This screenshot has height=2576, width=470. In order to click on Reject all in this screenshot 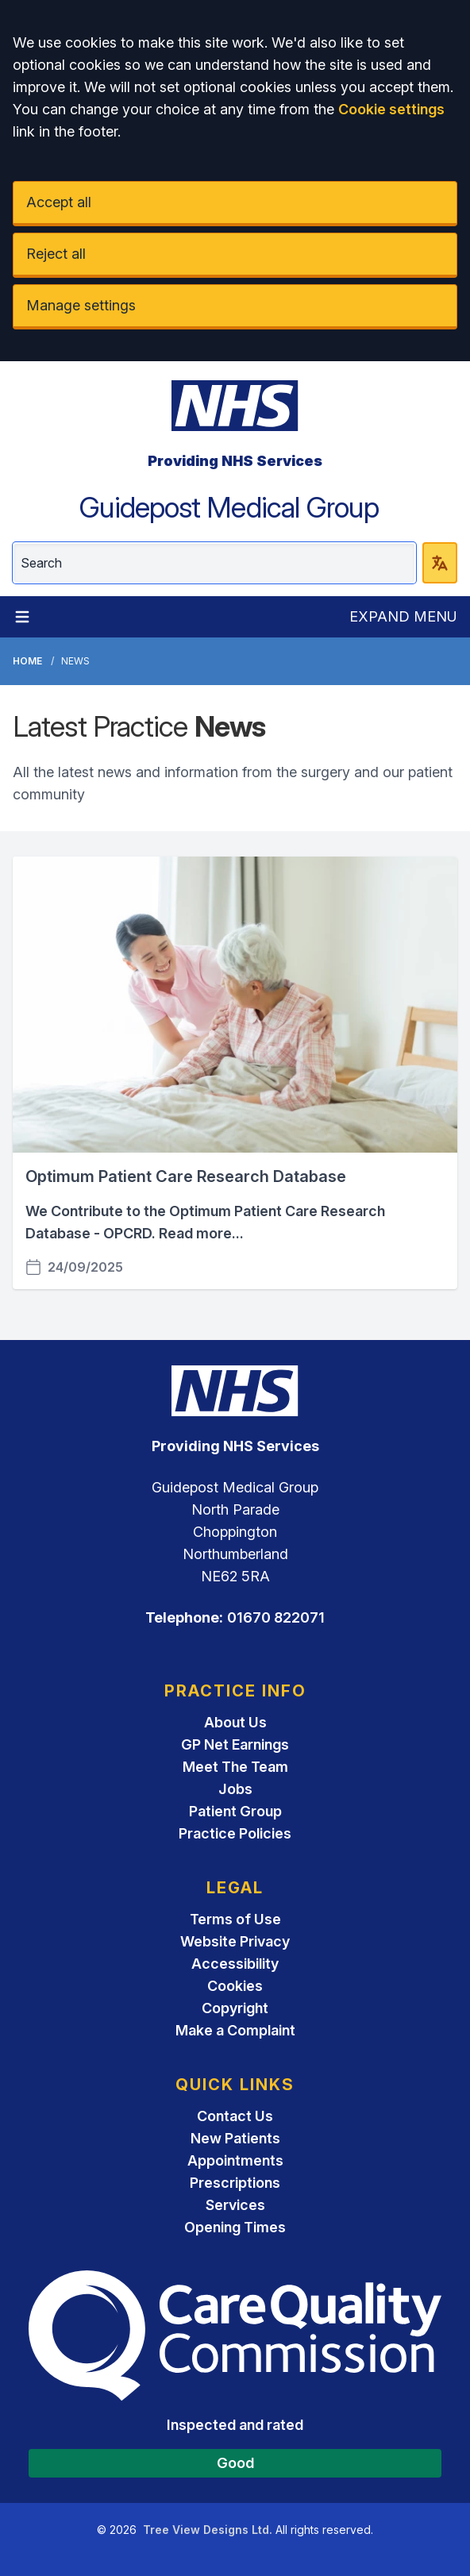, I will do `click(56, 253)`.